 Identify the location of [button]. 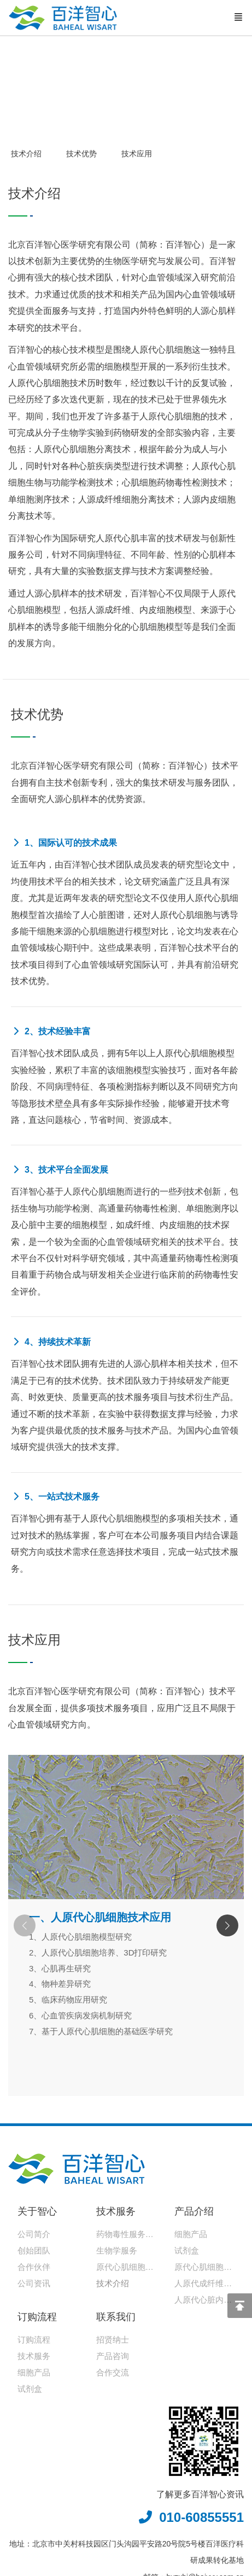
(227, 1925).